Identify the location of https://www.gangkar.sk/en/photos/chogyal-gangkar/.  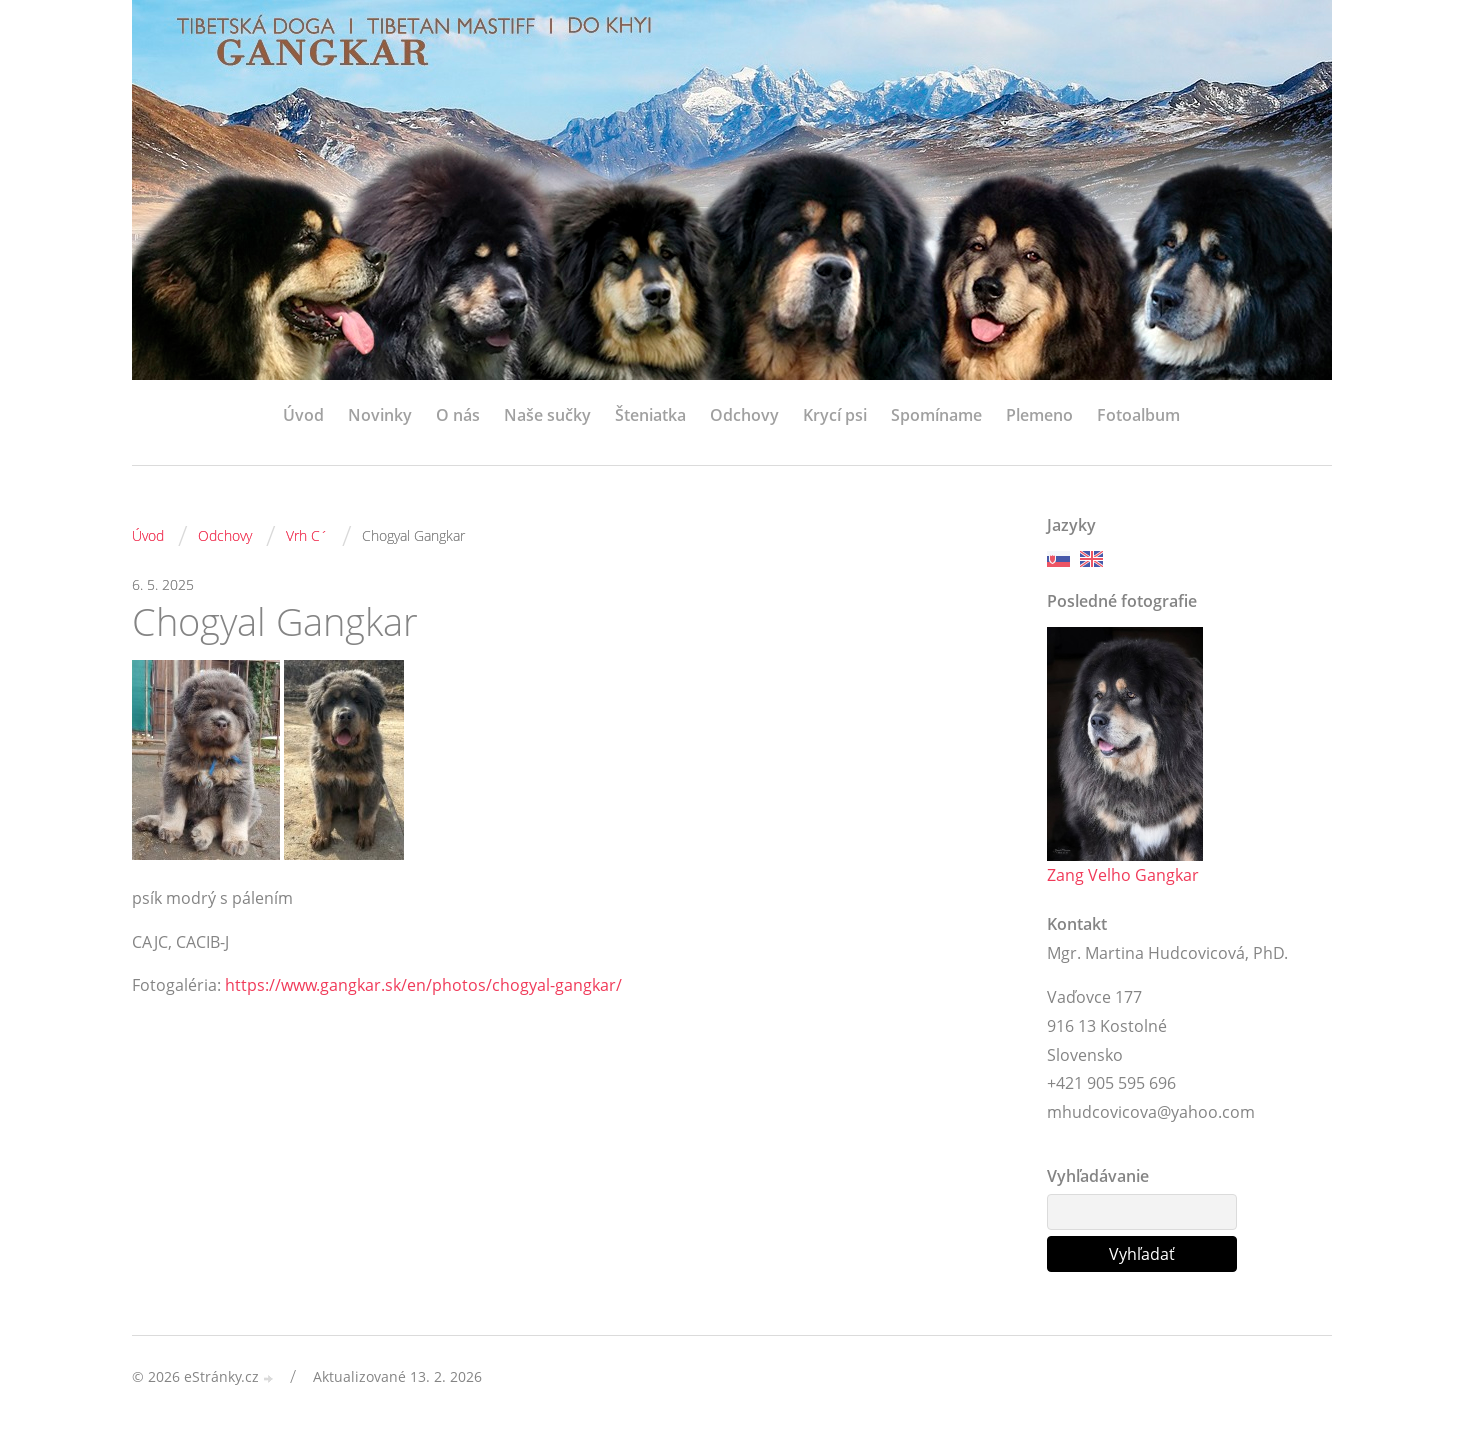
(423, 985).